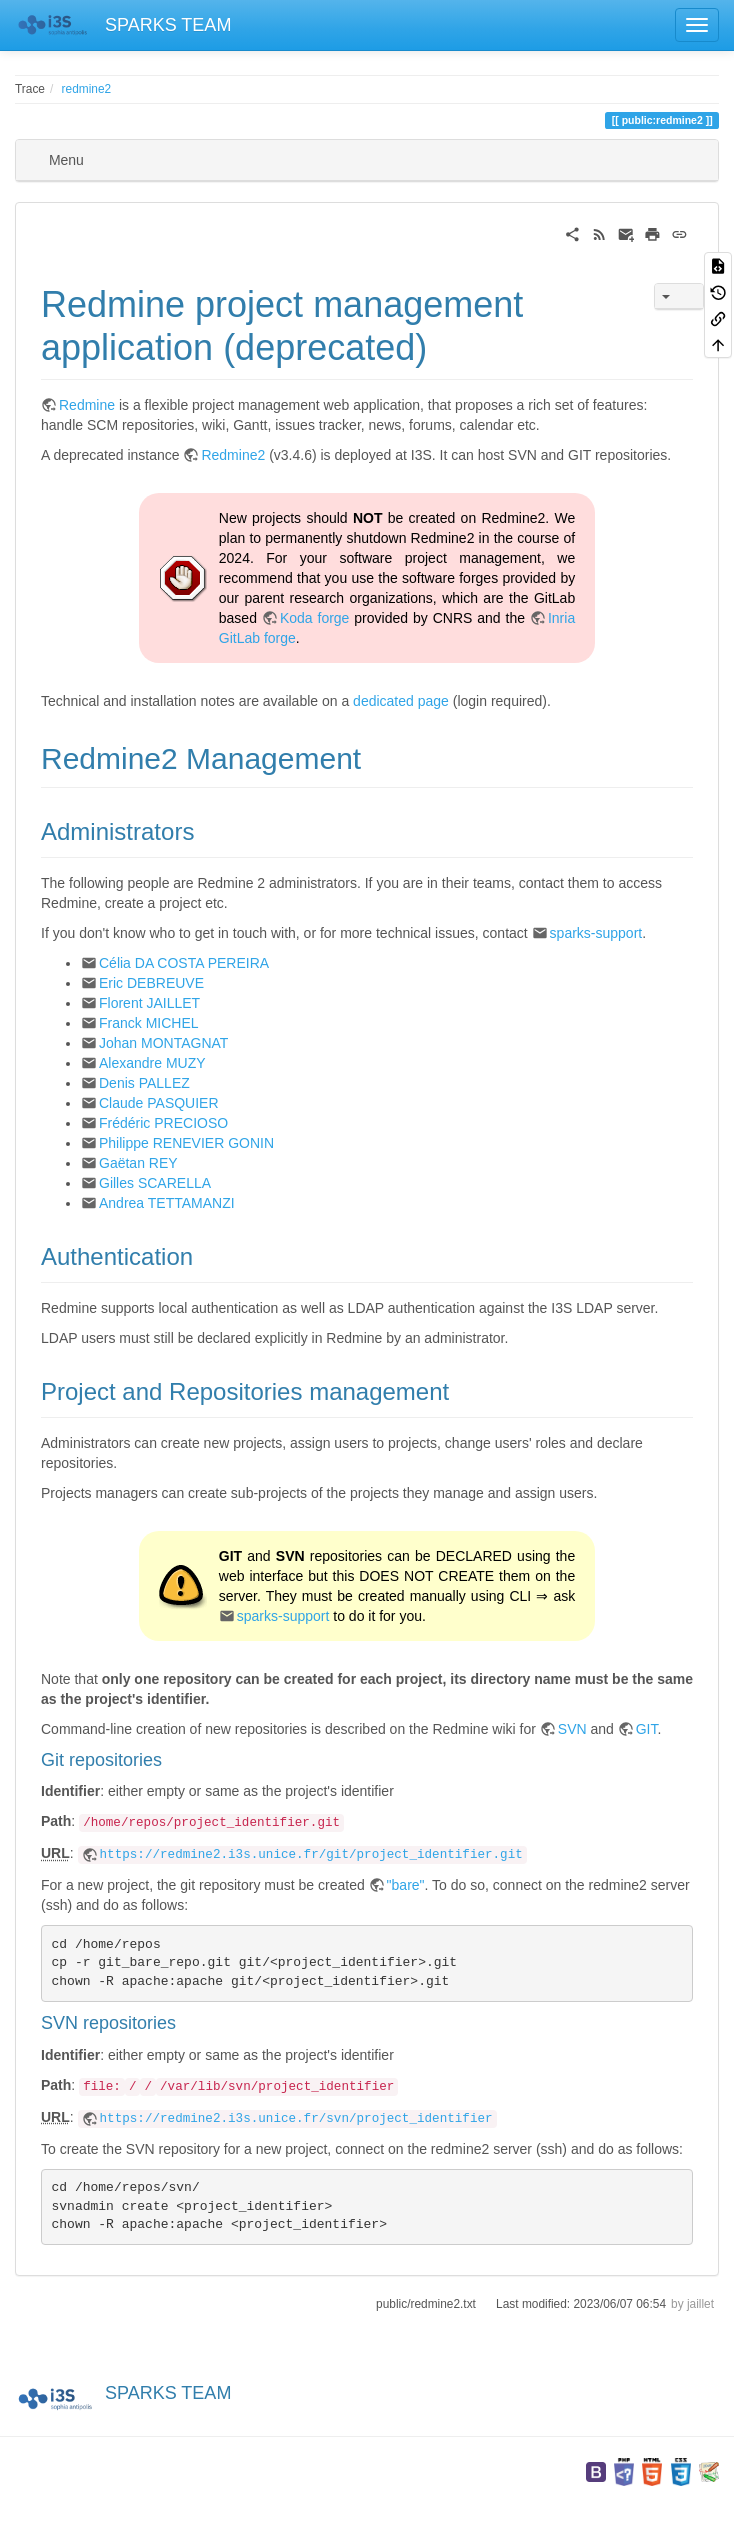 This screenshot has width=734, height=2526. I want to click on Philippe RENEVIER GONIN, so click(186, 1143).